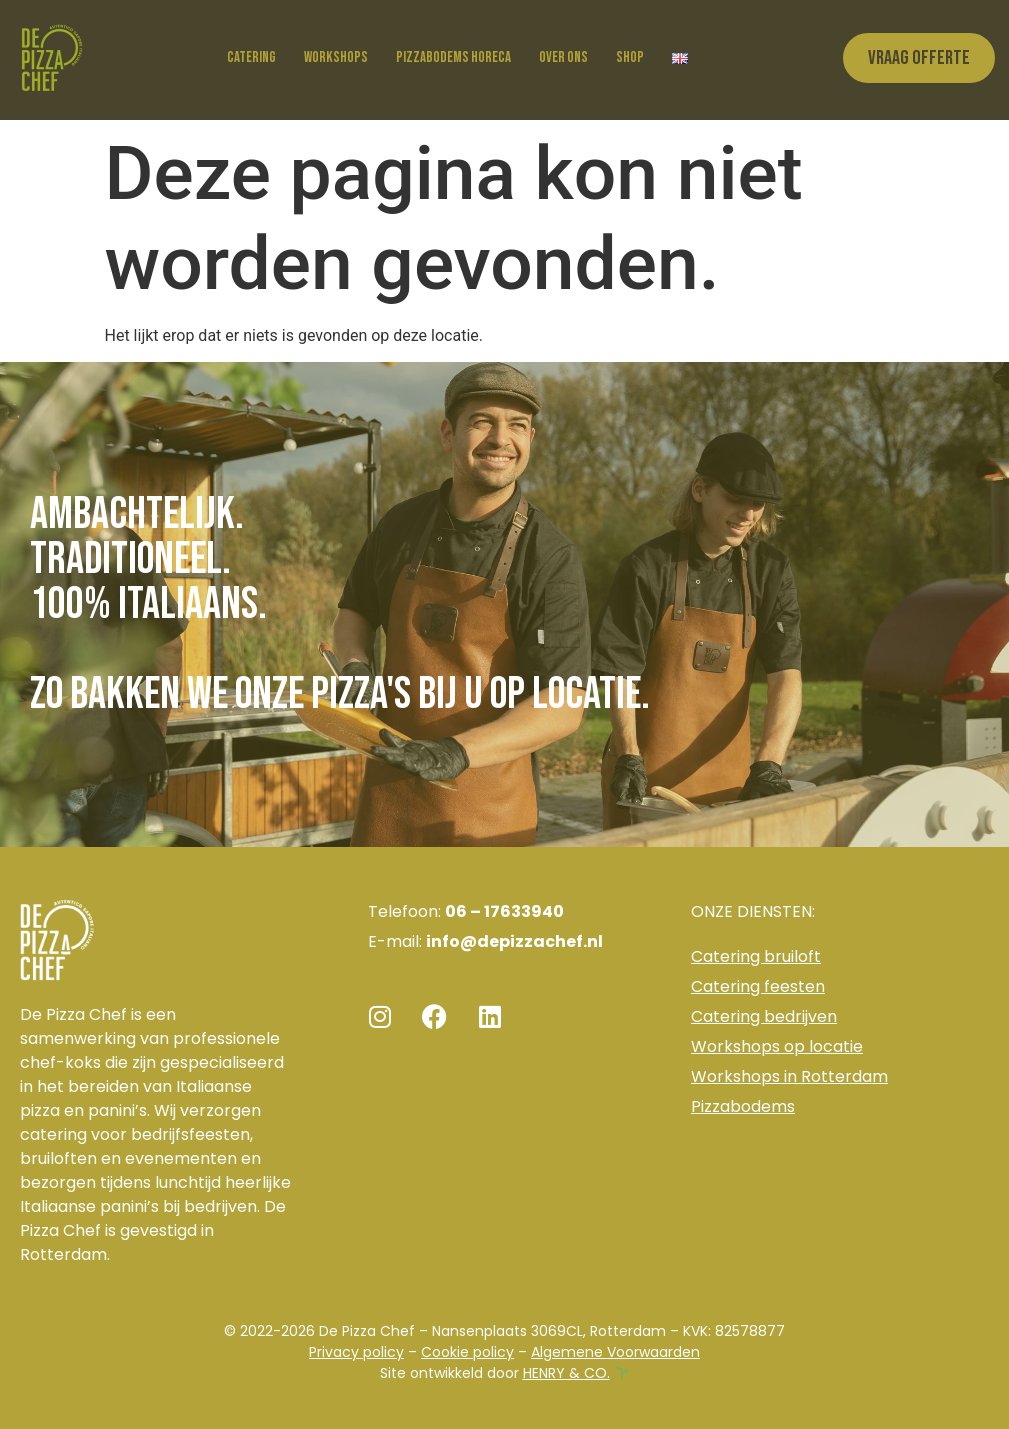 Image resolution: width=1009 pixels, height=1429 pixels. I want to click on Workshops op locatie, so click(777, 1046).